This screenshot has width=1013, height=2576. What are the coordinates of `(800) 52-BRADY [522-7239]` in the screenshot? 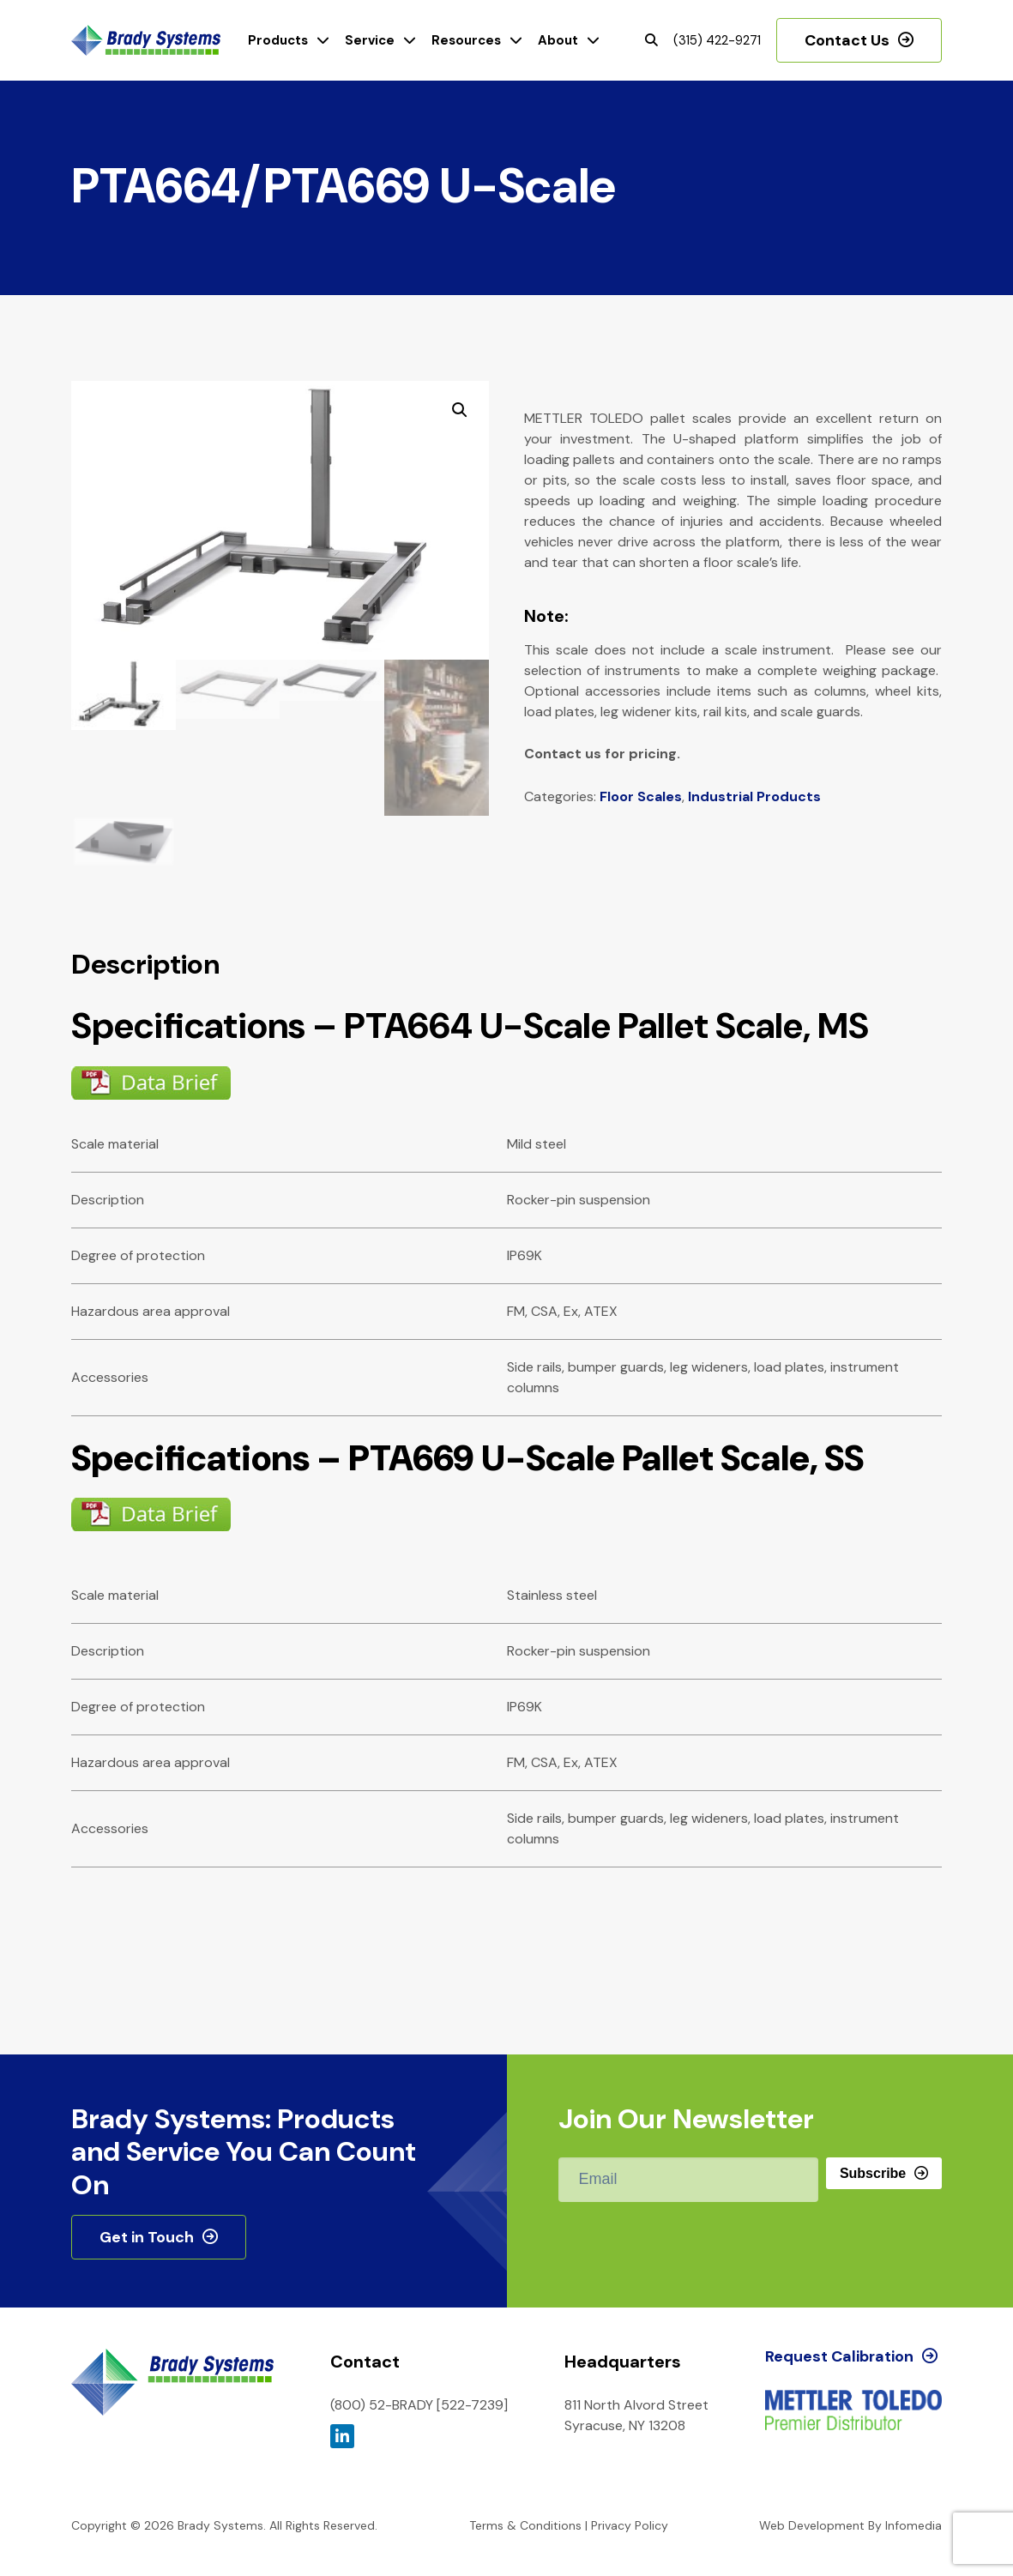 It's located at (419, 2405).